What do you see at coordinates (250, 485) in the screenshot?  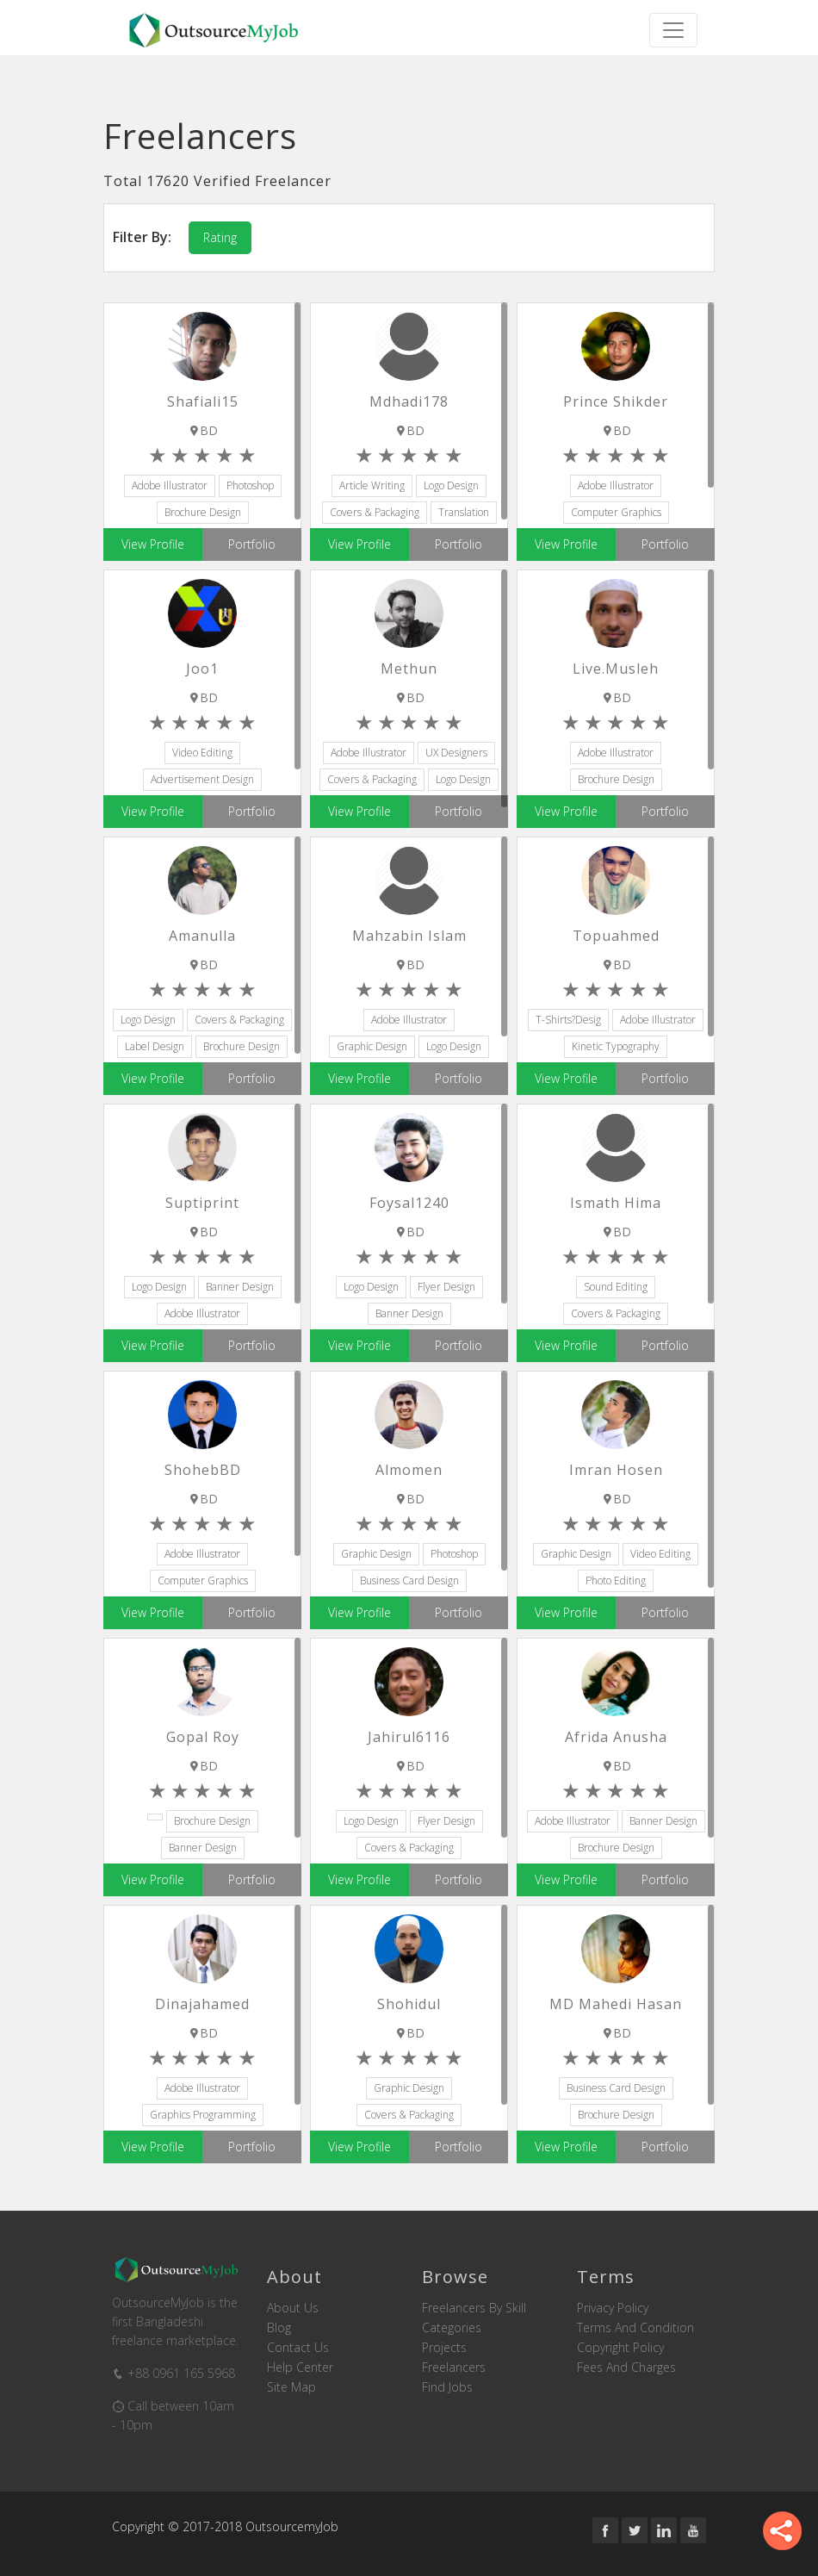 I see `Photoshop` at bounding box center [250, 485].